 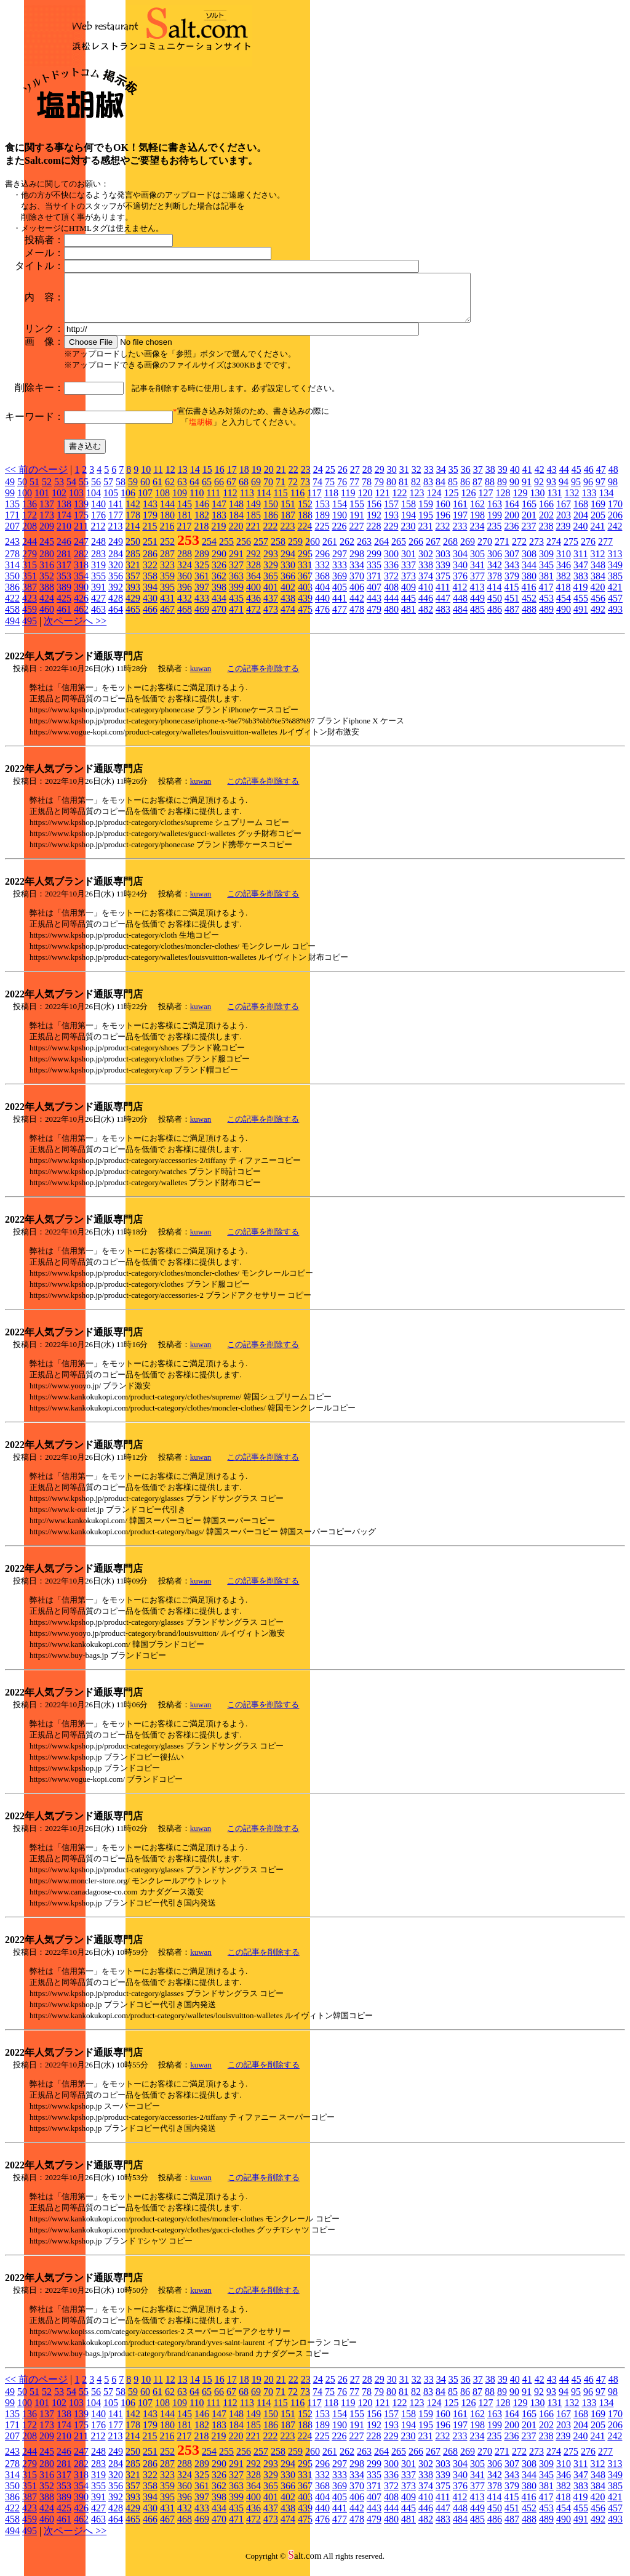 I want to click on 227, so click(x=356, y=535).